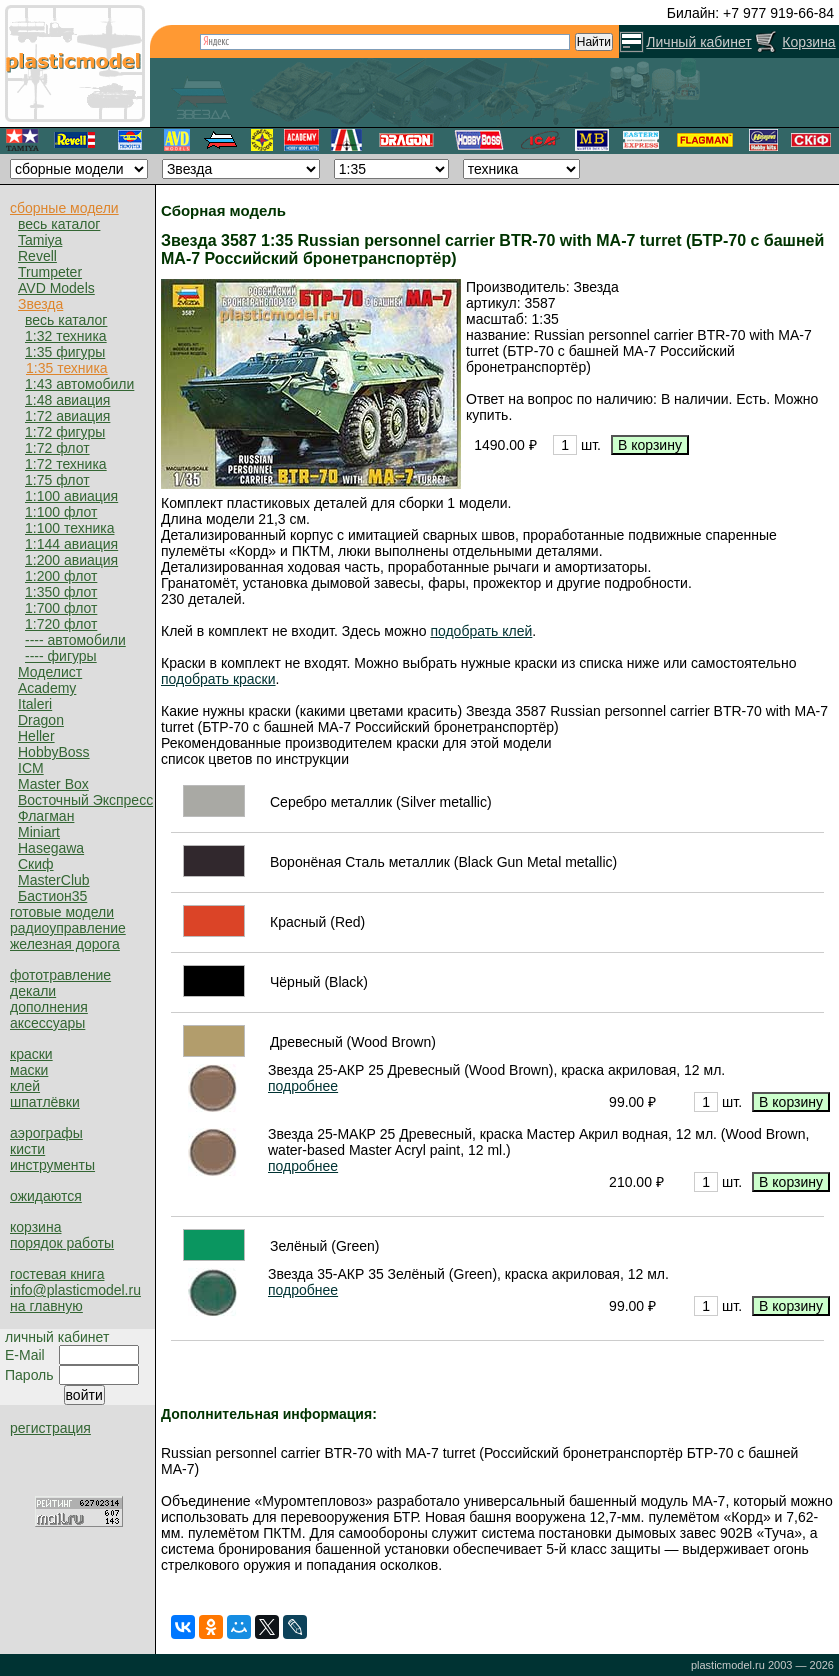 The width and height of the screenshot is (839, 1676). I want to click on Бастион35, so click(52, 896).